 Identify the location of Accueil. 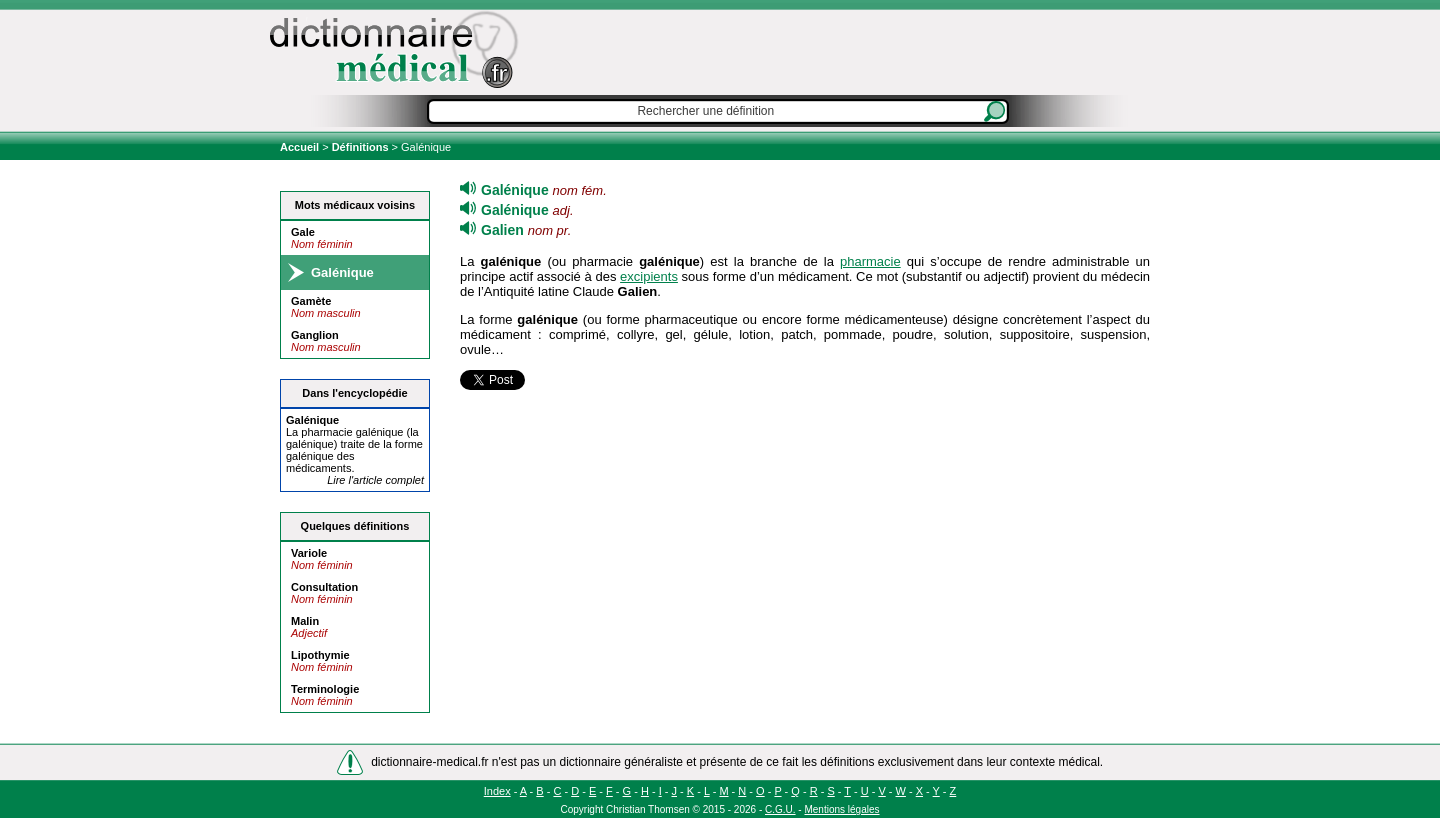
(301, 147).